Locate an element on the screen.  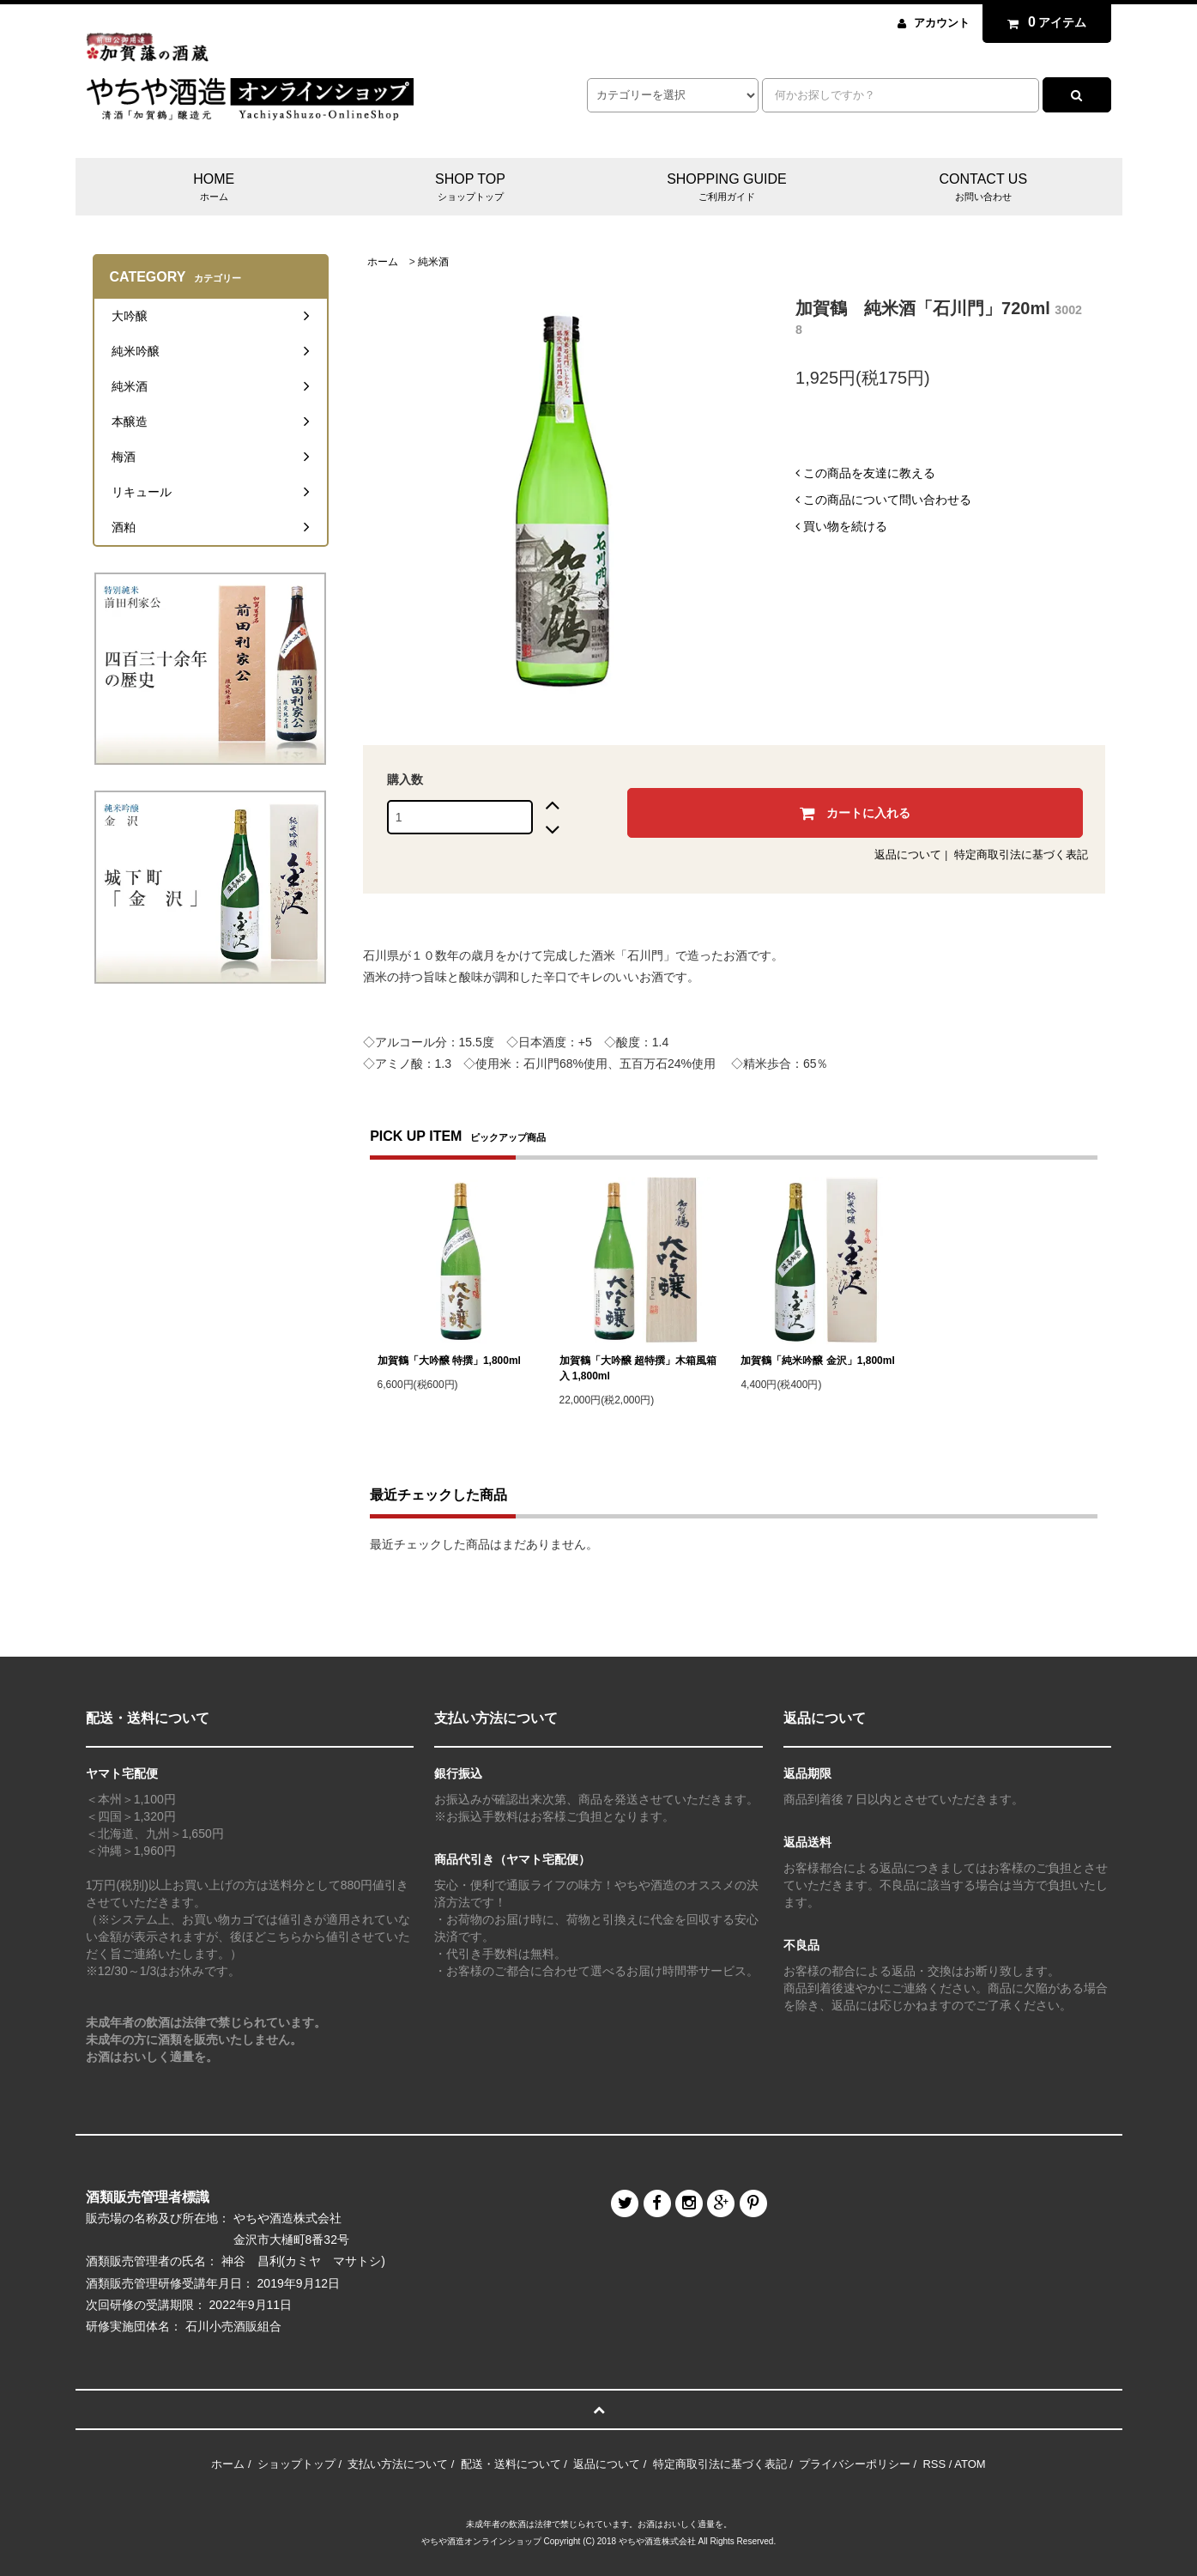
加賀鶴「大吟醸 特撰」1,800ml is located at coordinates (449, 1361).